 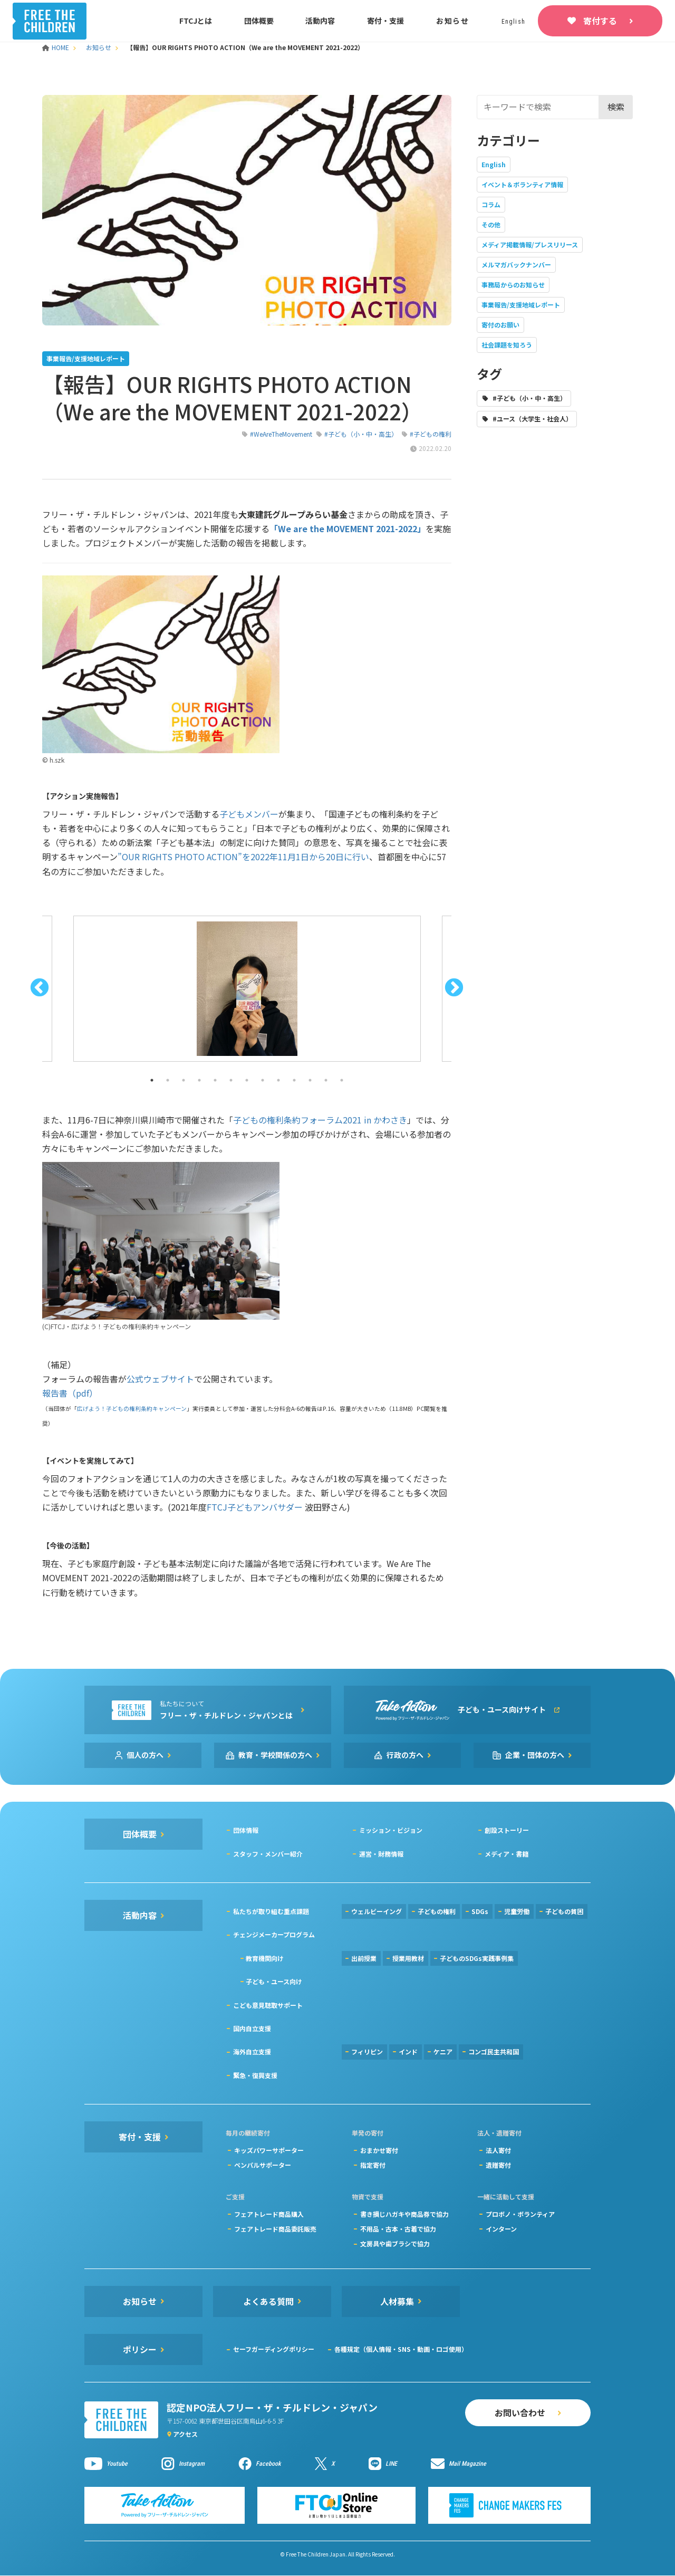 I want to click on コンゴ民主共和国, so click(x=493, y=2051).